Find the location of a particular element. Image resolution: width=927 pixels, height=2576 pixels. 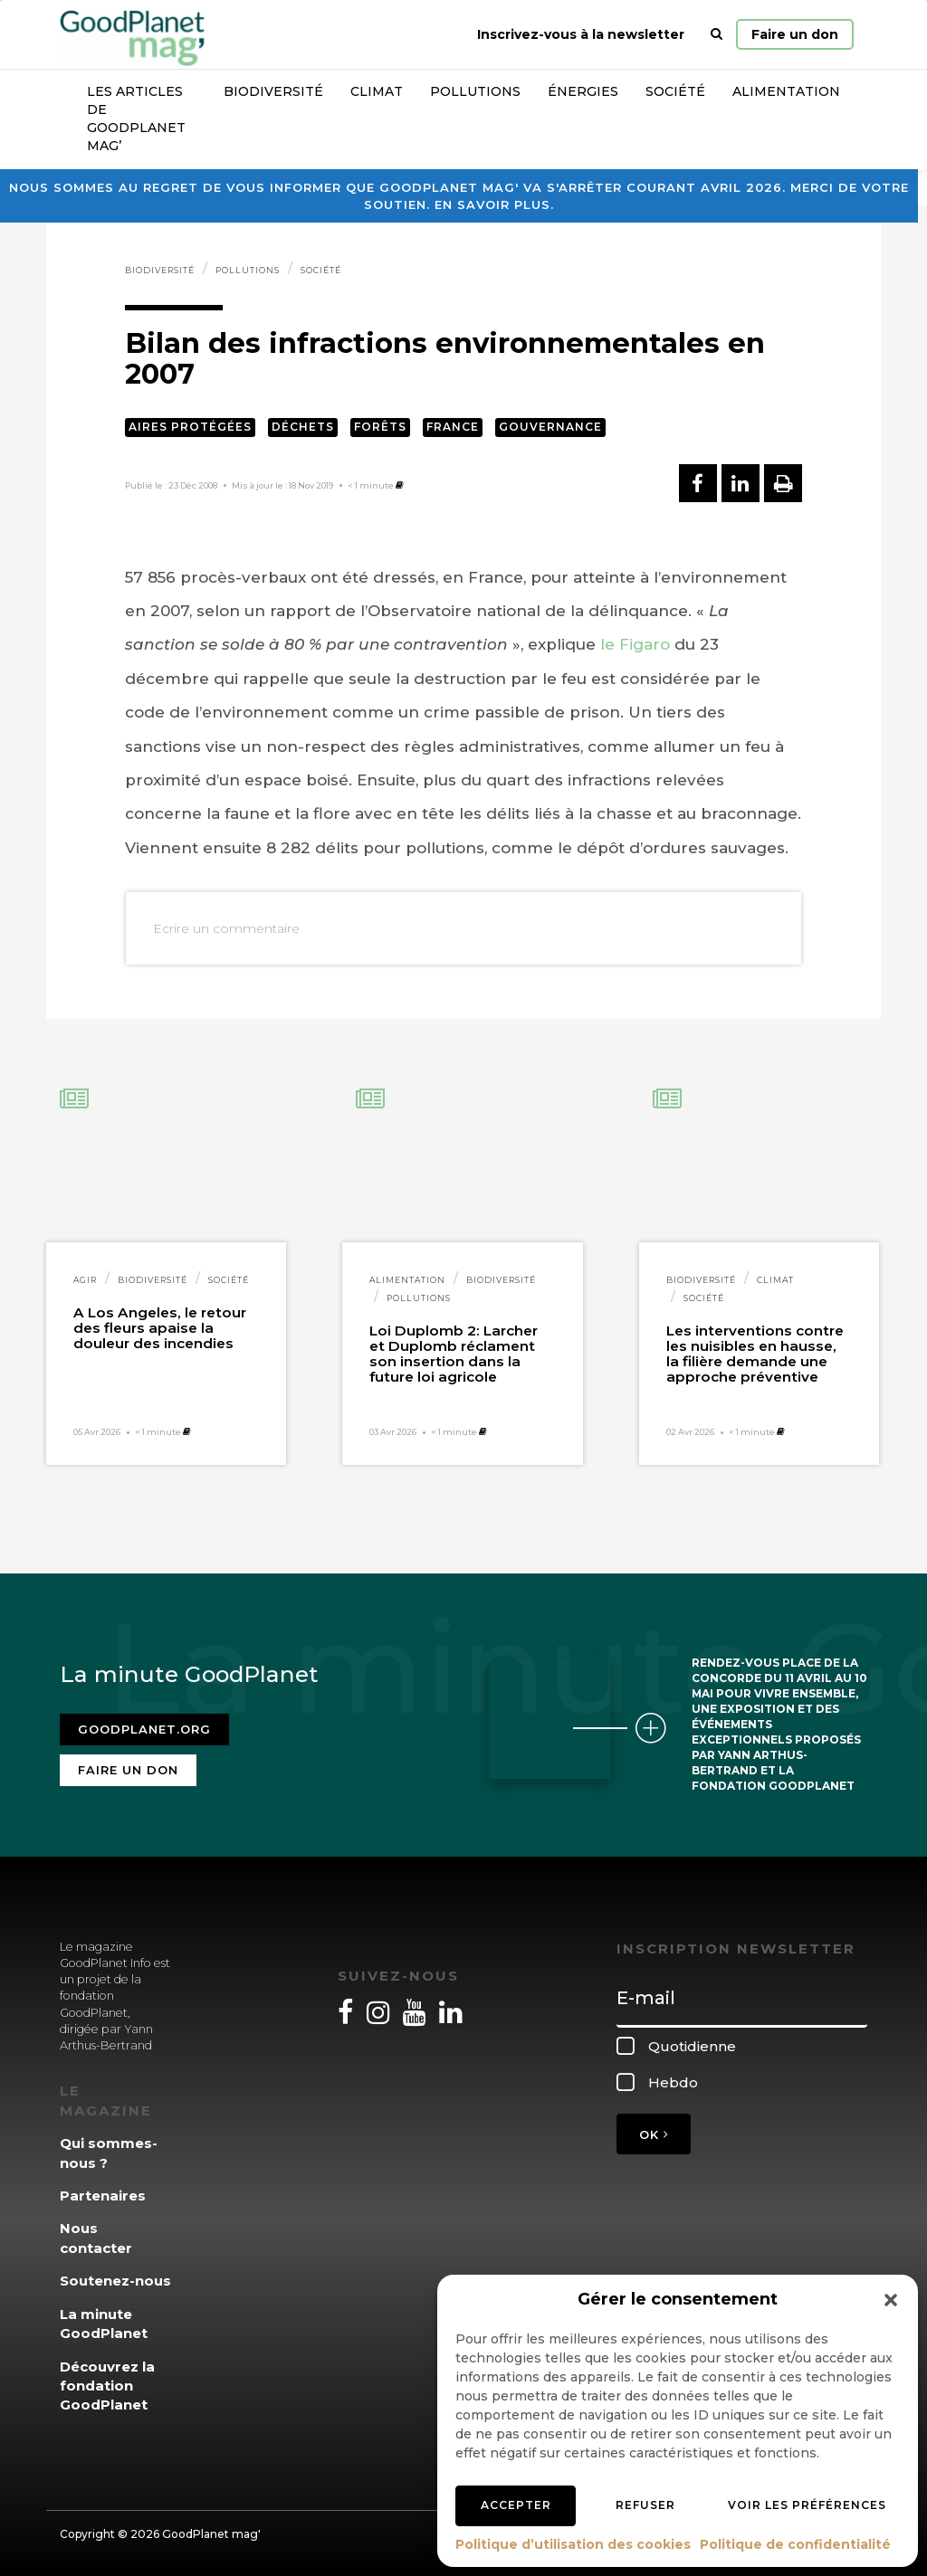

Ecrire un commentaire is located at coordinates (226, 928).